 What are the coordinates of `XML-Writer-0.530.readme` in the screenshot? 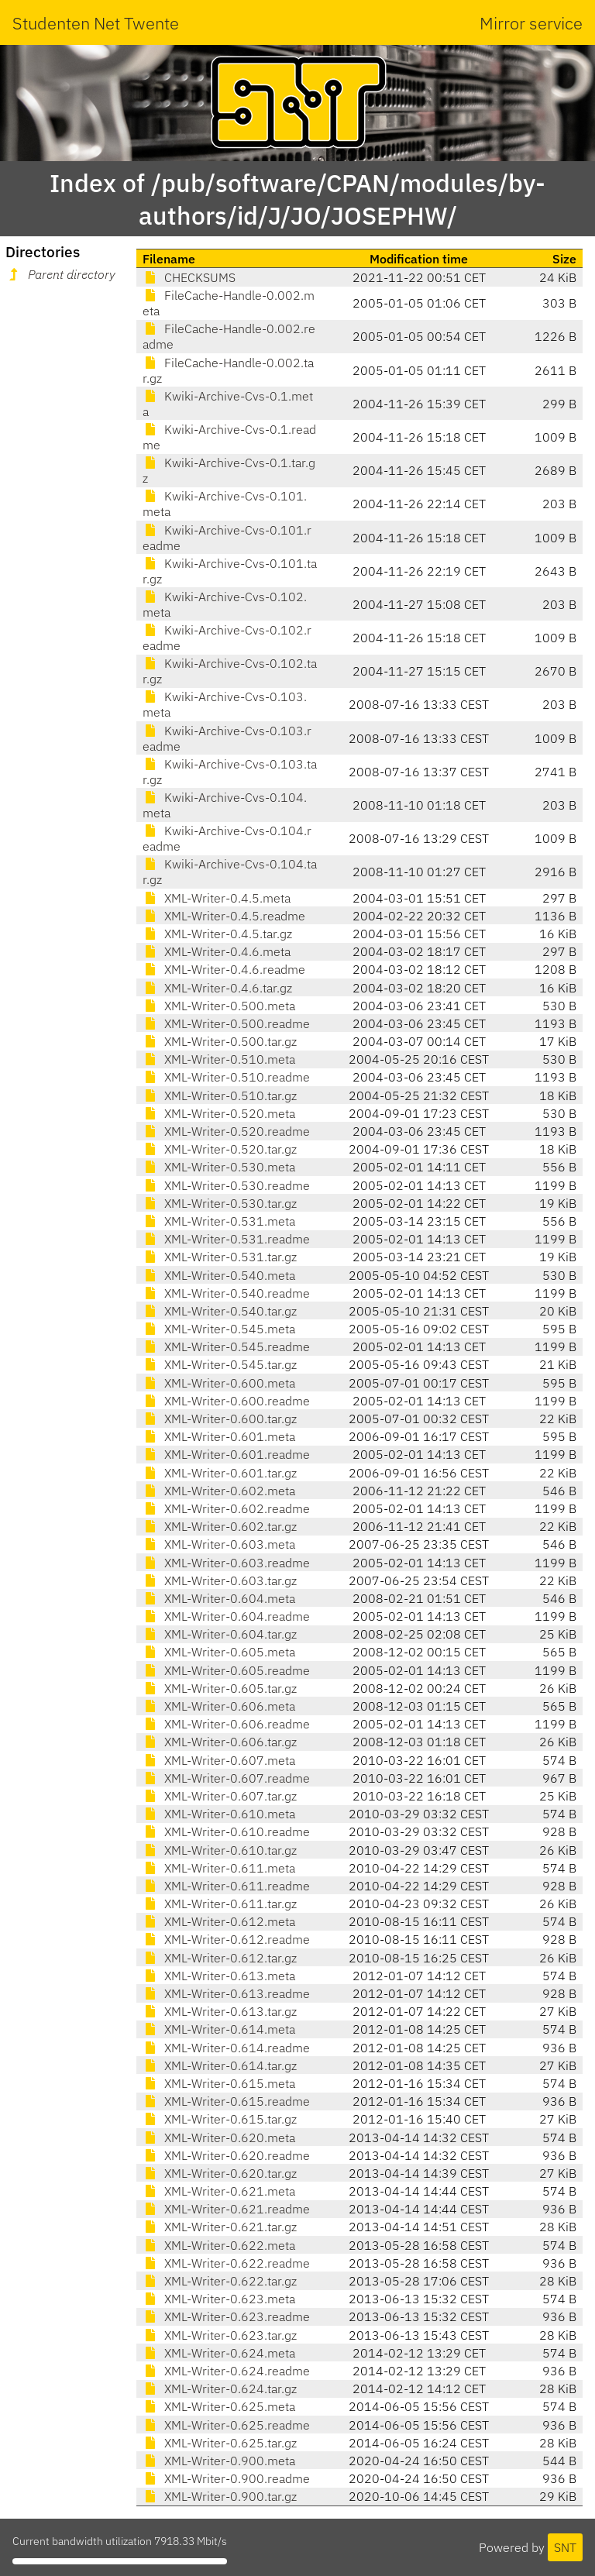 It's located at (226, 1185).